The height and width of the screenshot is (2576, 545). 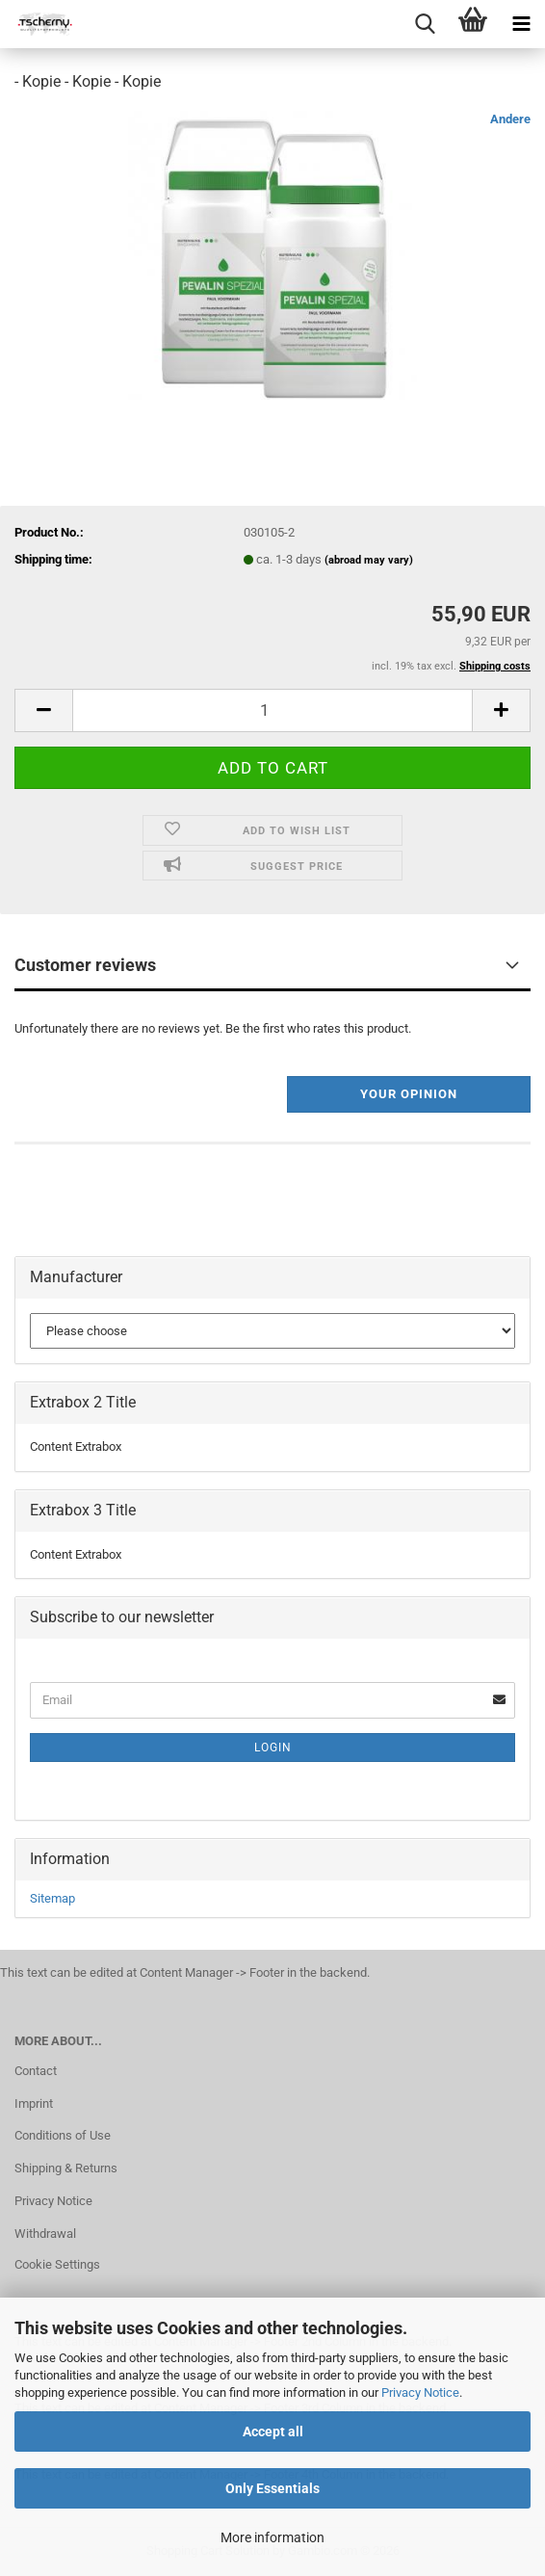 What do you see at coordinates (45, 2233) in the screenshot?
I see `Withdrawal` at bounding box center [45, 2233].